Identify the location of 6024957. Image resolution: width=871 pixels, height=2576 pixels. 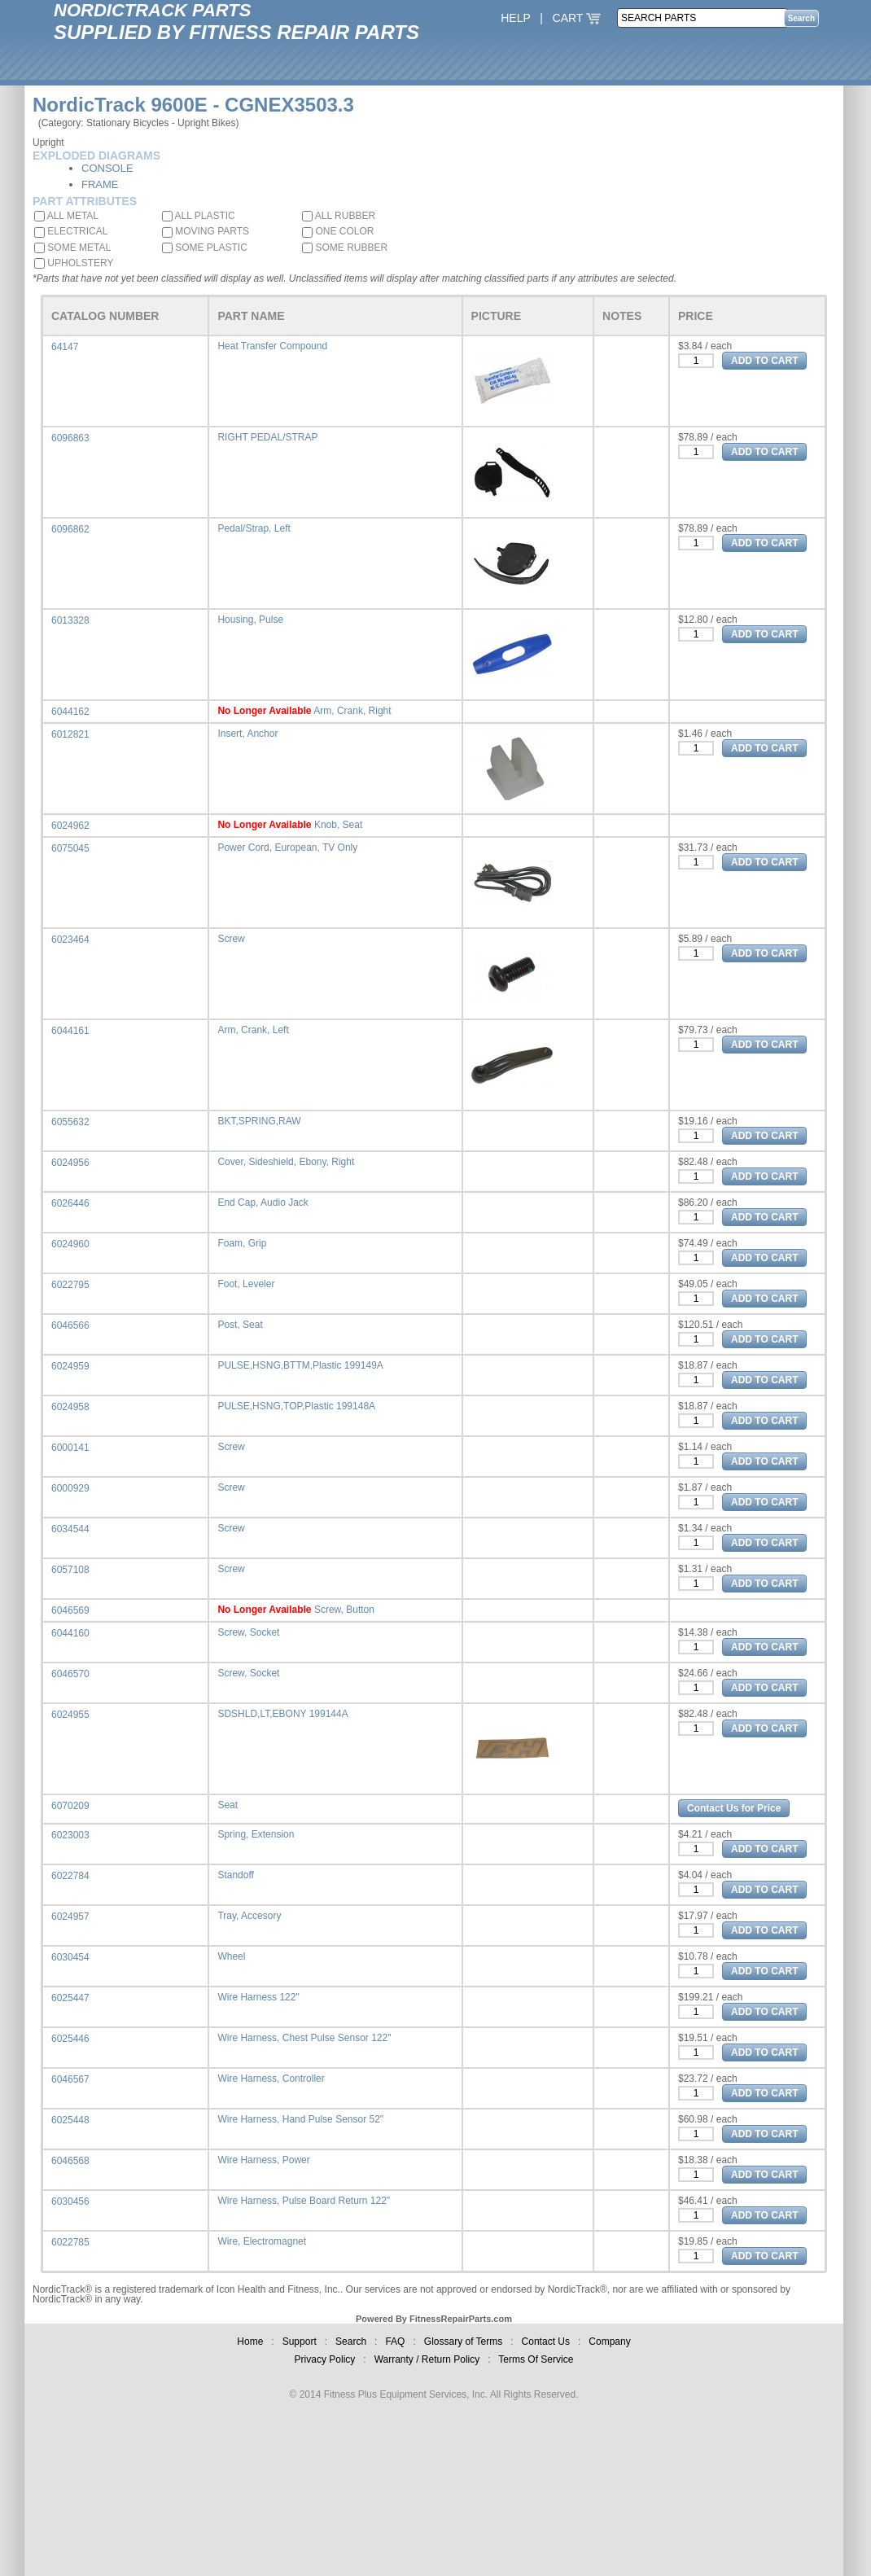
(70, 1916).